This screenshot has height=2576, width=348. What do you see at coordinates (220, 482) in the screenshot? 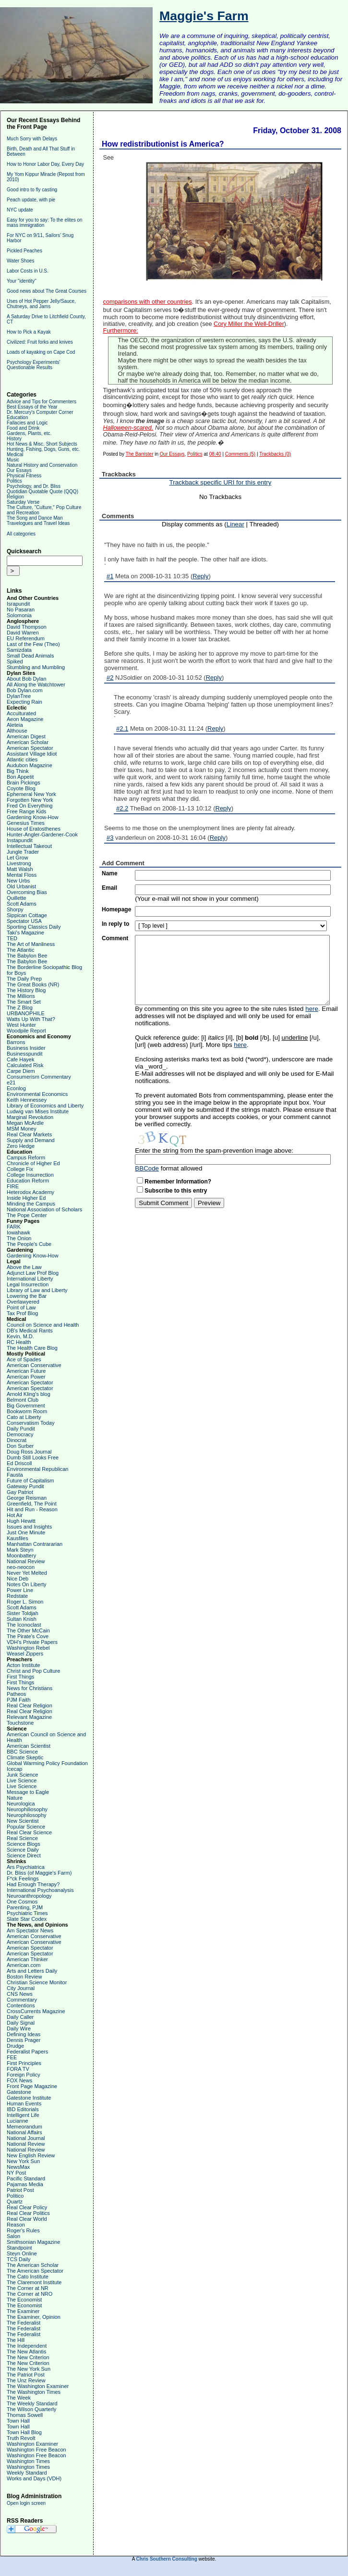
I see `Trackback specific URI for this entry` at bounding box center [220, 482].